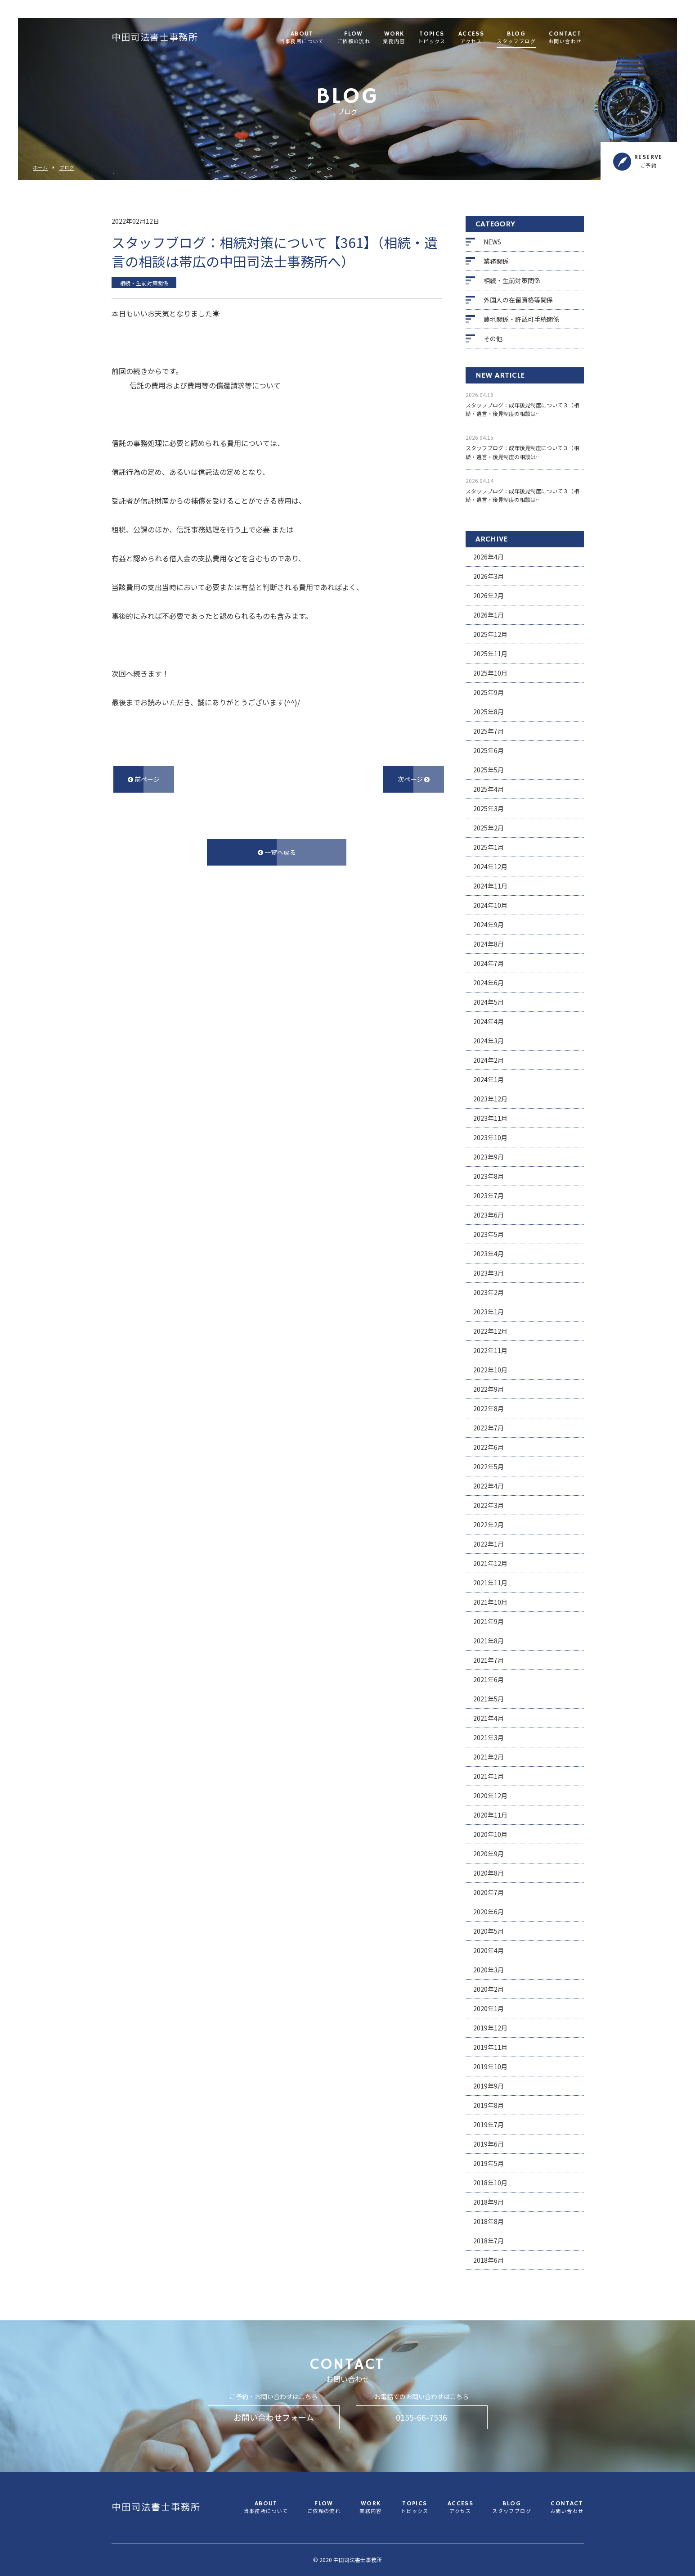 The height and width of the screenshot is (2576, 695). I want to click on 2020年9月, so click(488, 1853).